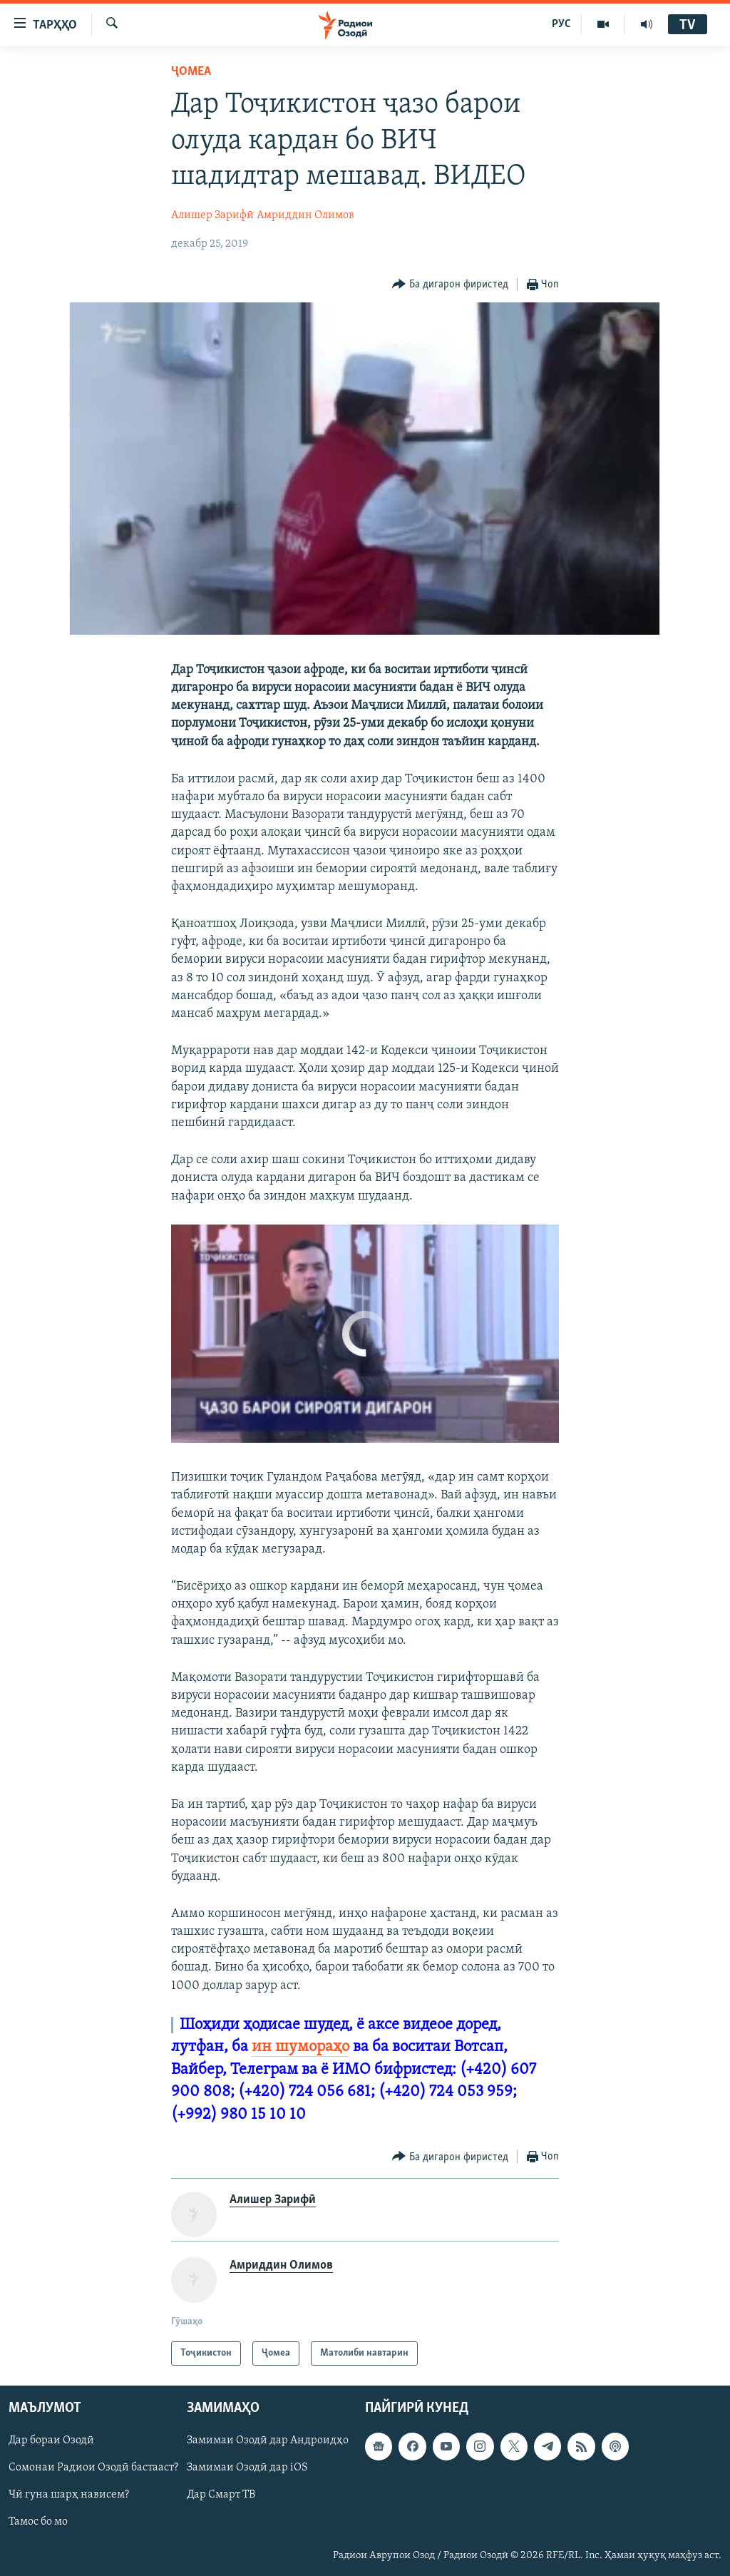 The width and height of the screenshot is (730, 2576). I want to click on [Button], so click(450, 285).